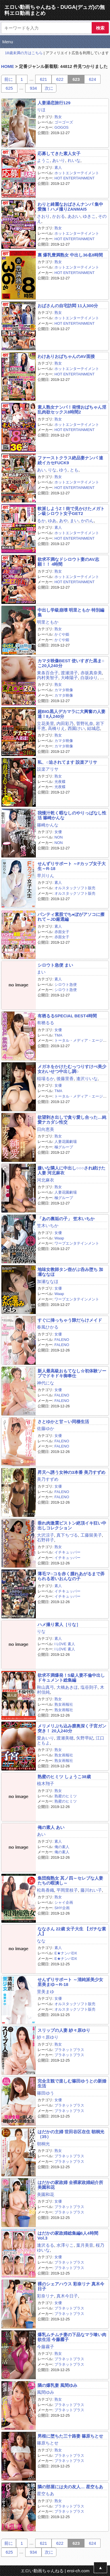 Image resolution: width=110 pixels, height=2576 pixels. What do you see at coordinates (72, 1931) in the screenshot?
I see `ななさん 22歳 女子大生 【ガチな素人】` at bounding box center [72, 1931].